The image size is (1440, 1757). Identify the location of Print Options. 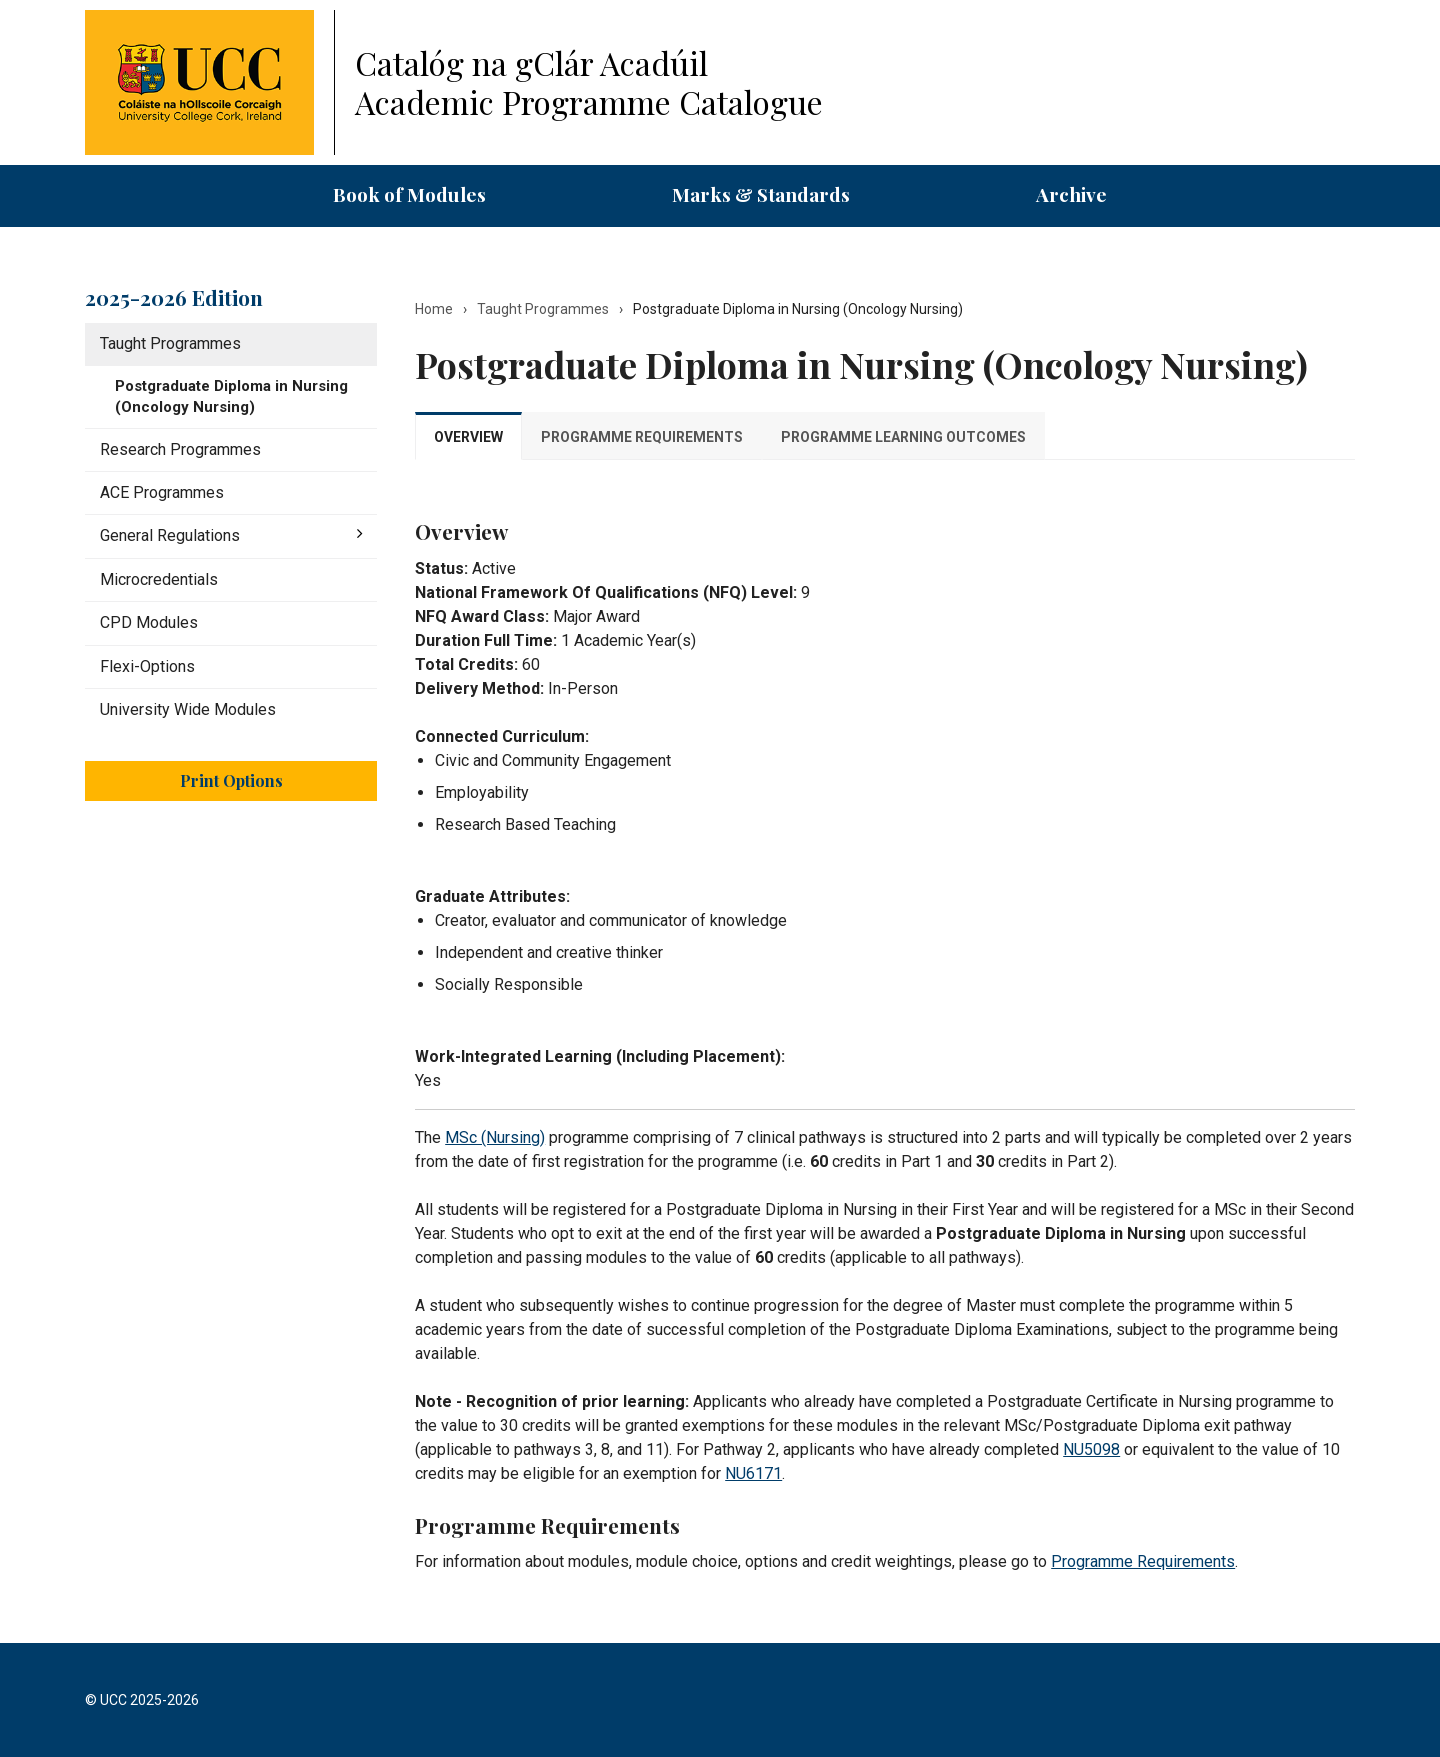
(231, 780).